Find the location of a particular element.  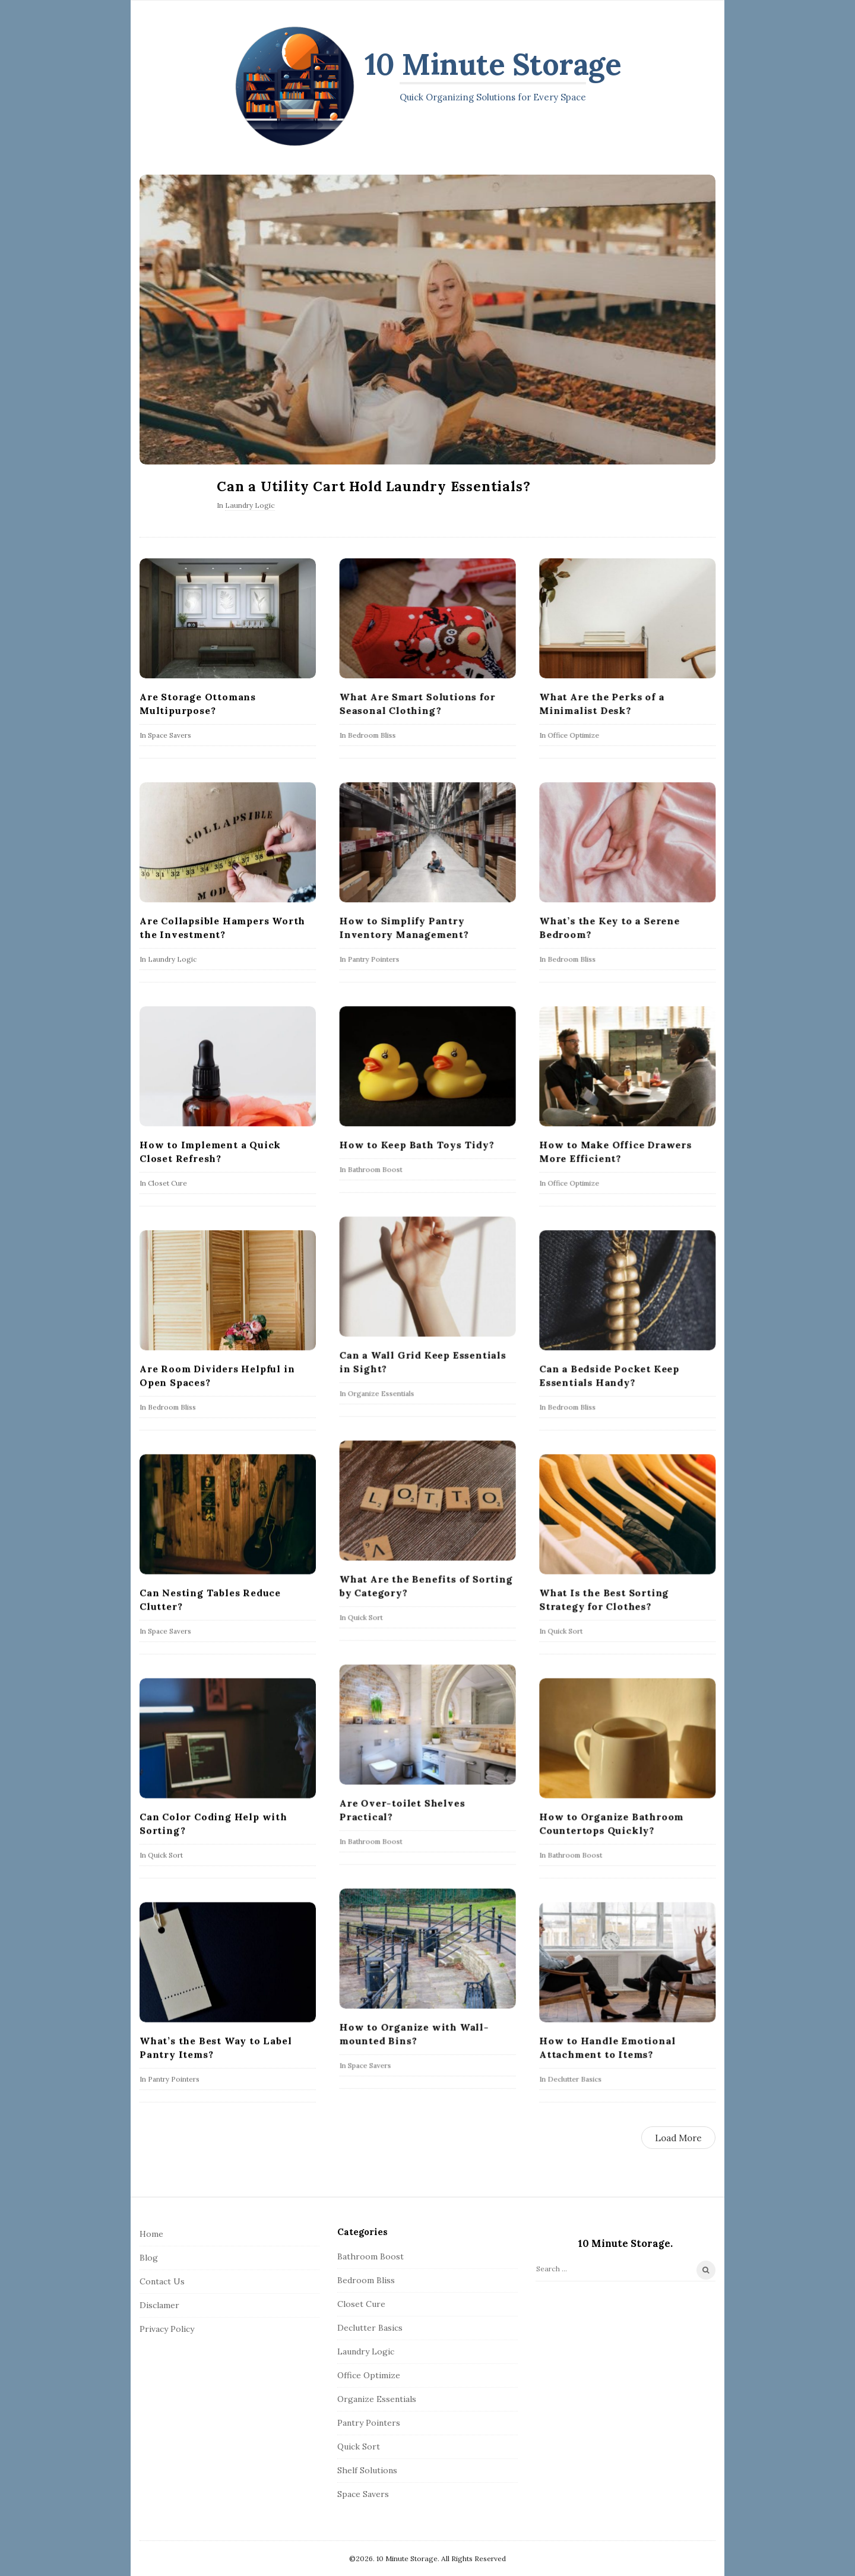

How to Keep Bath Toys Tidy? is located at coordinates (416, 1144).